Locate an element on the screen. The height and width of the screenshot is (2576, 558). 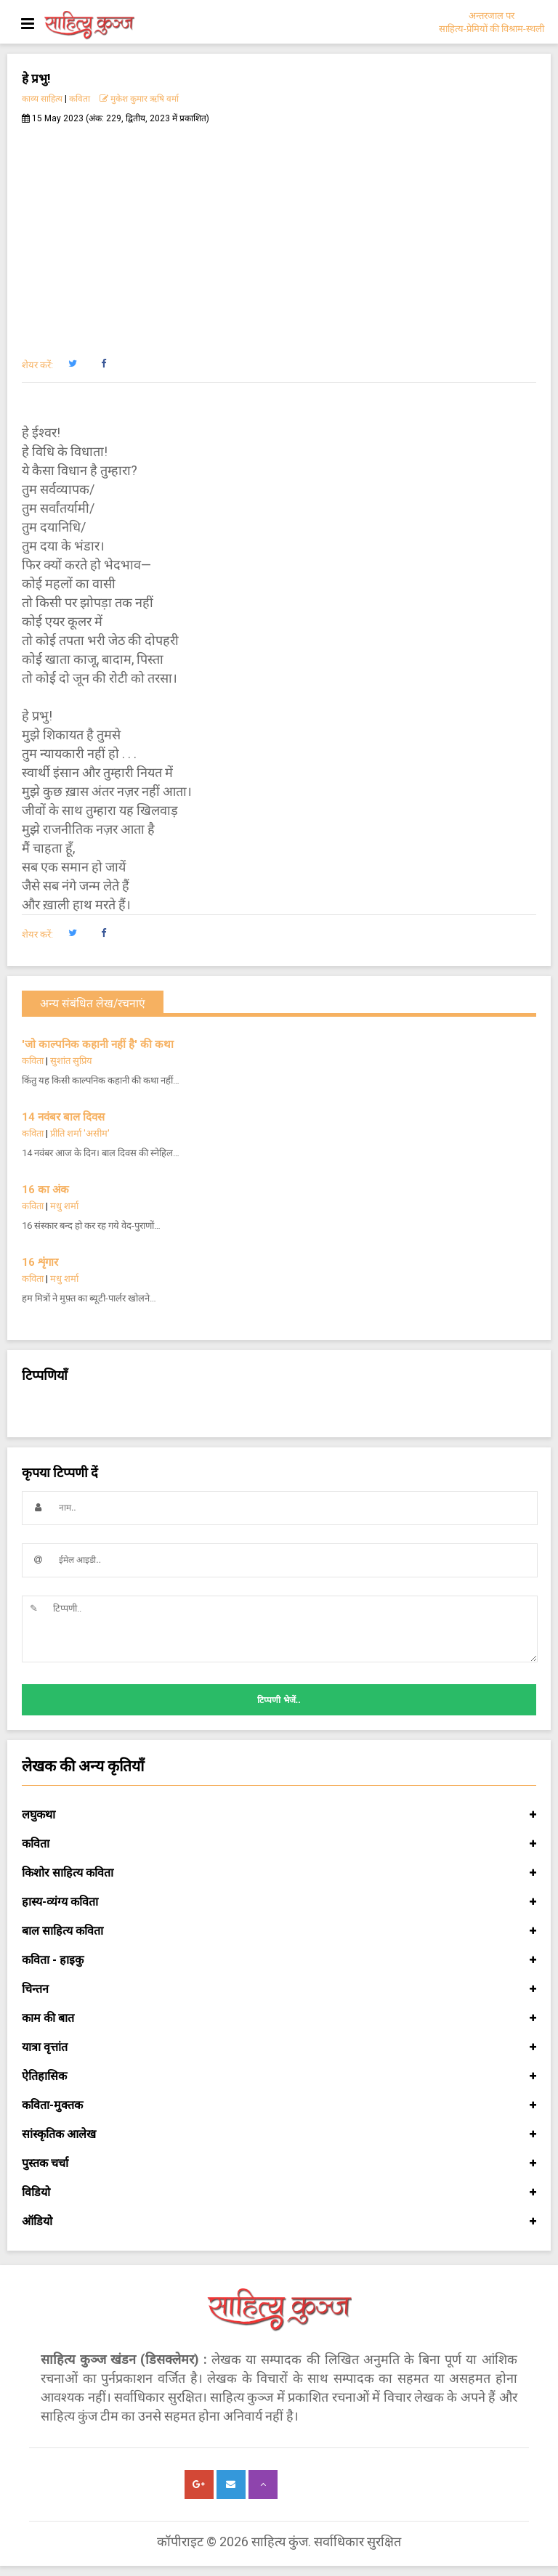
सांस्कृतिक आलेख [button] is located at coordinates (279, 2134).